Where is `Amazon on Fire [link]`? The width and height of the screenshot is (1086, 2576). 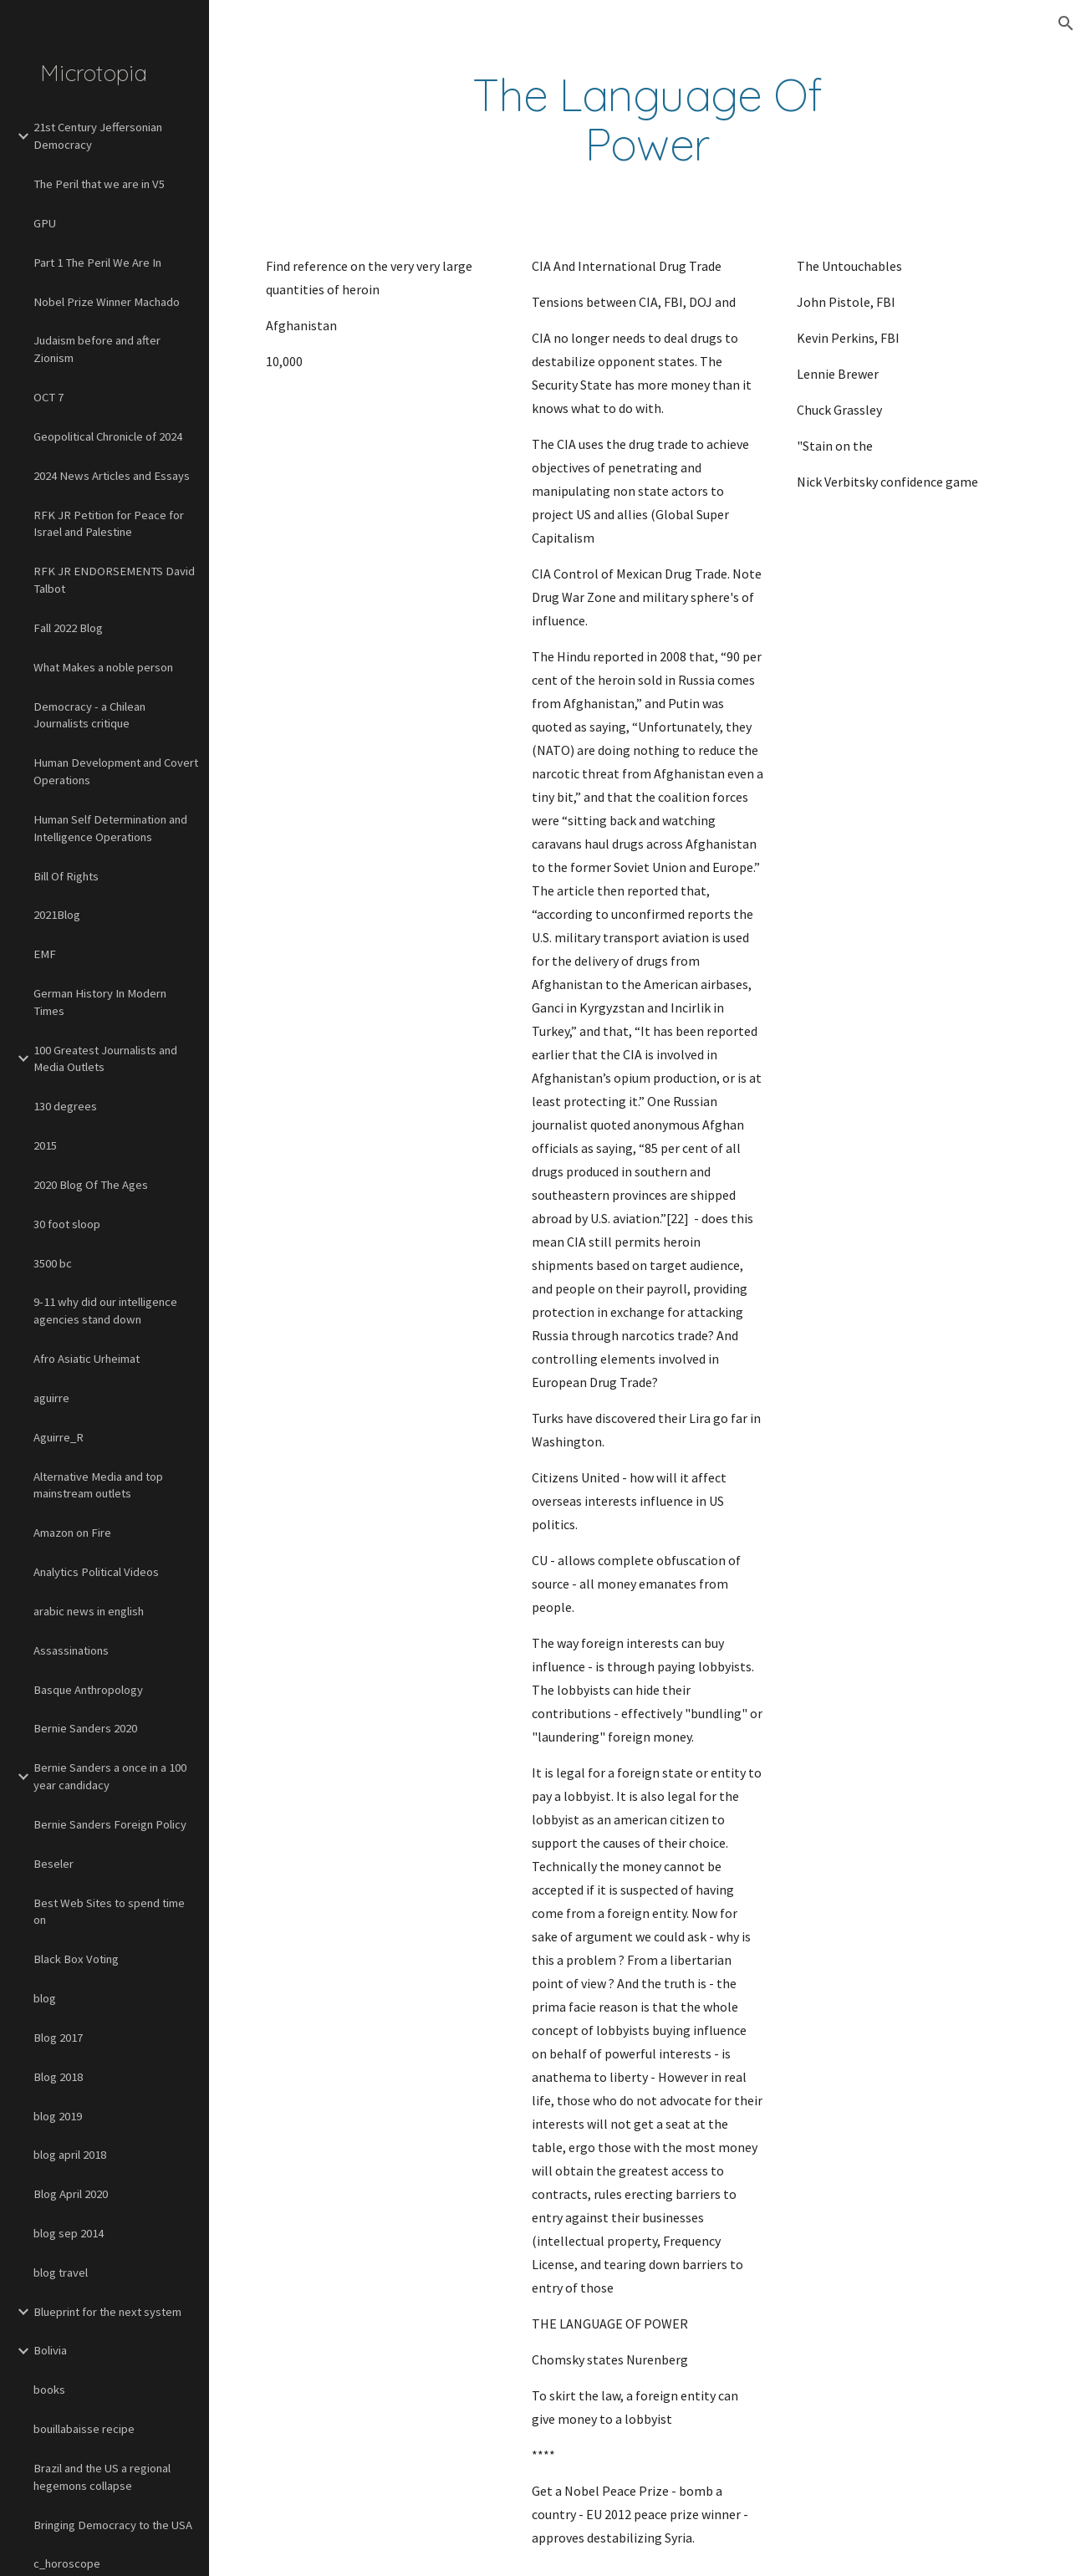
Amazon on Fire [link] is located at coordinates (72, 1532).